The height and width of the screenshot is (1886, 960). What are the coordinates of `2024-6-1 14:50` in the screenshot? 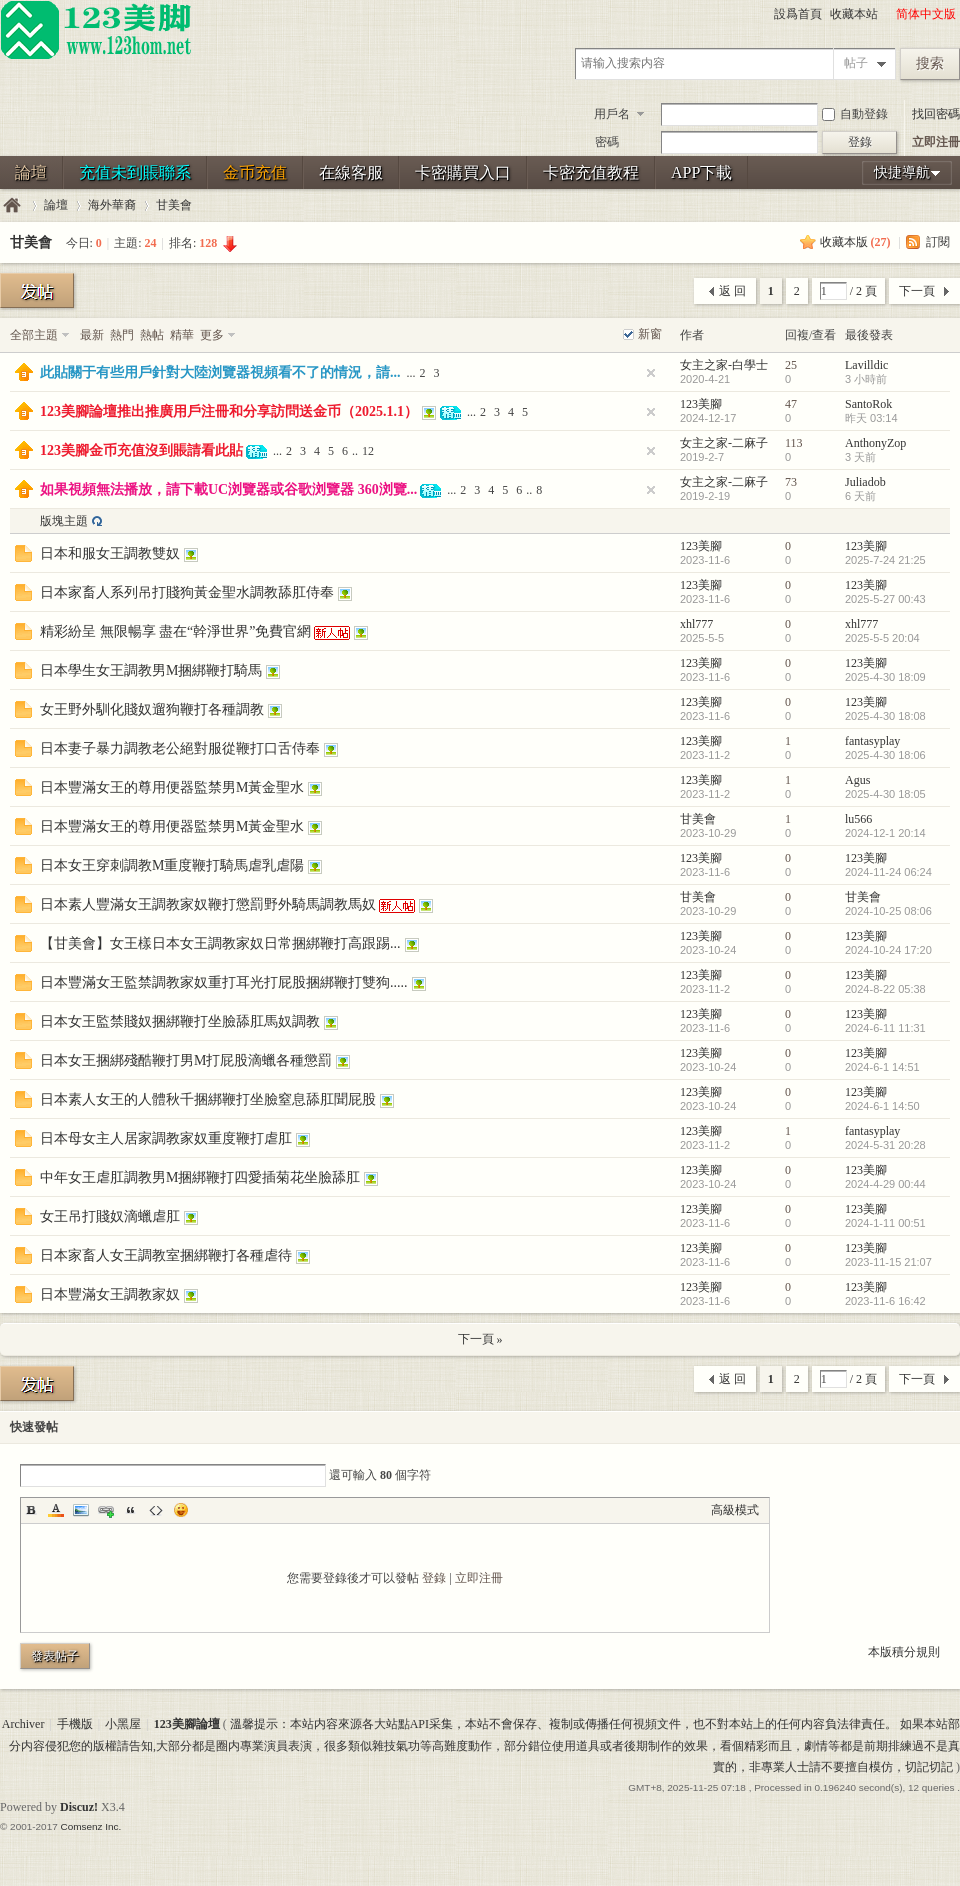 It's located at (882, 1106).